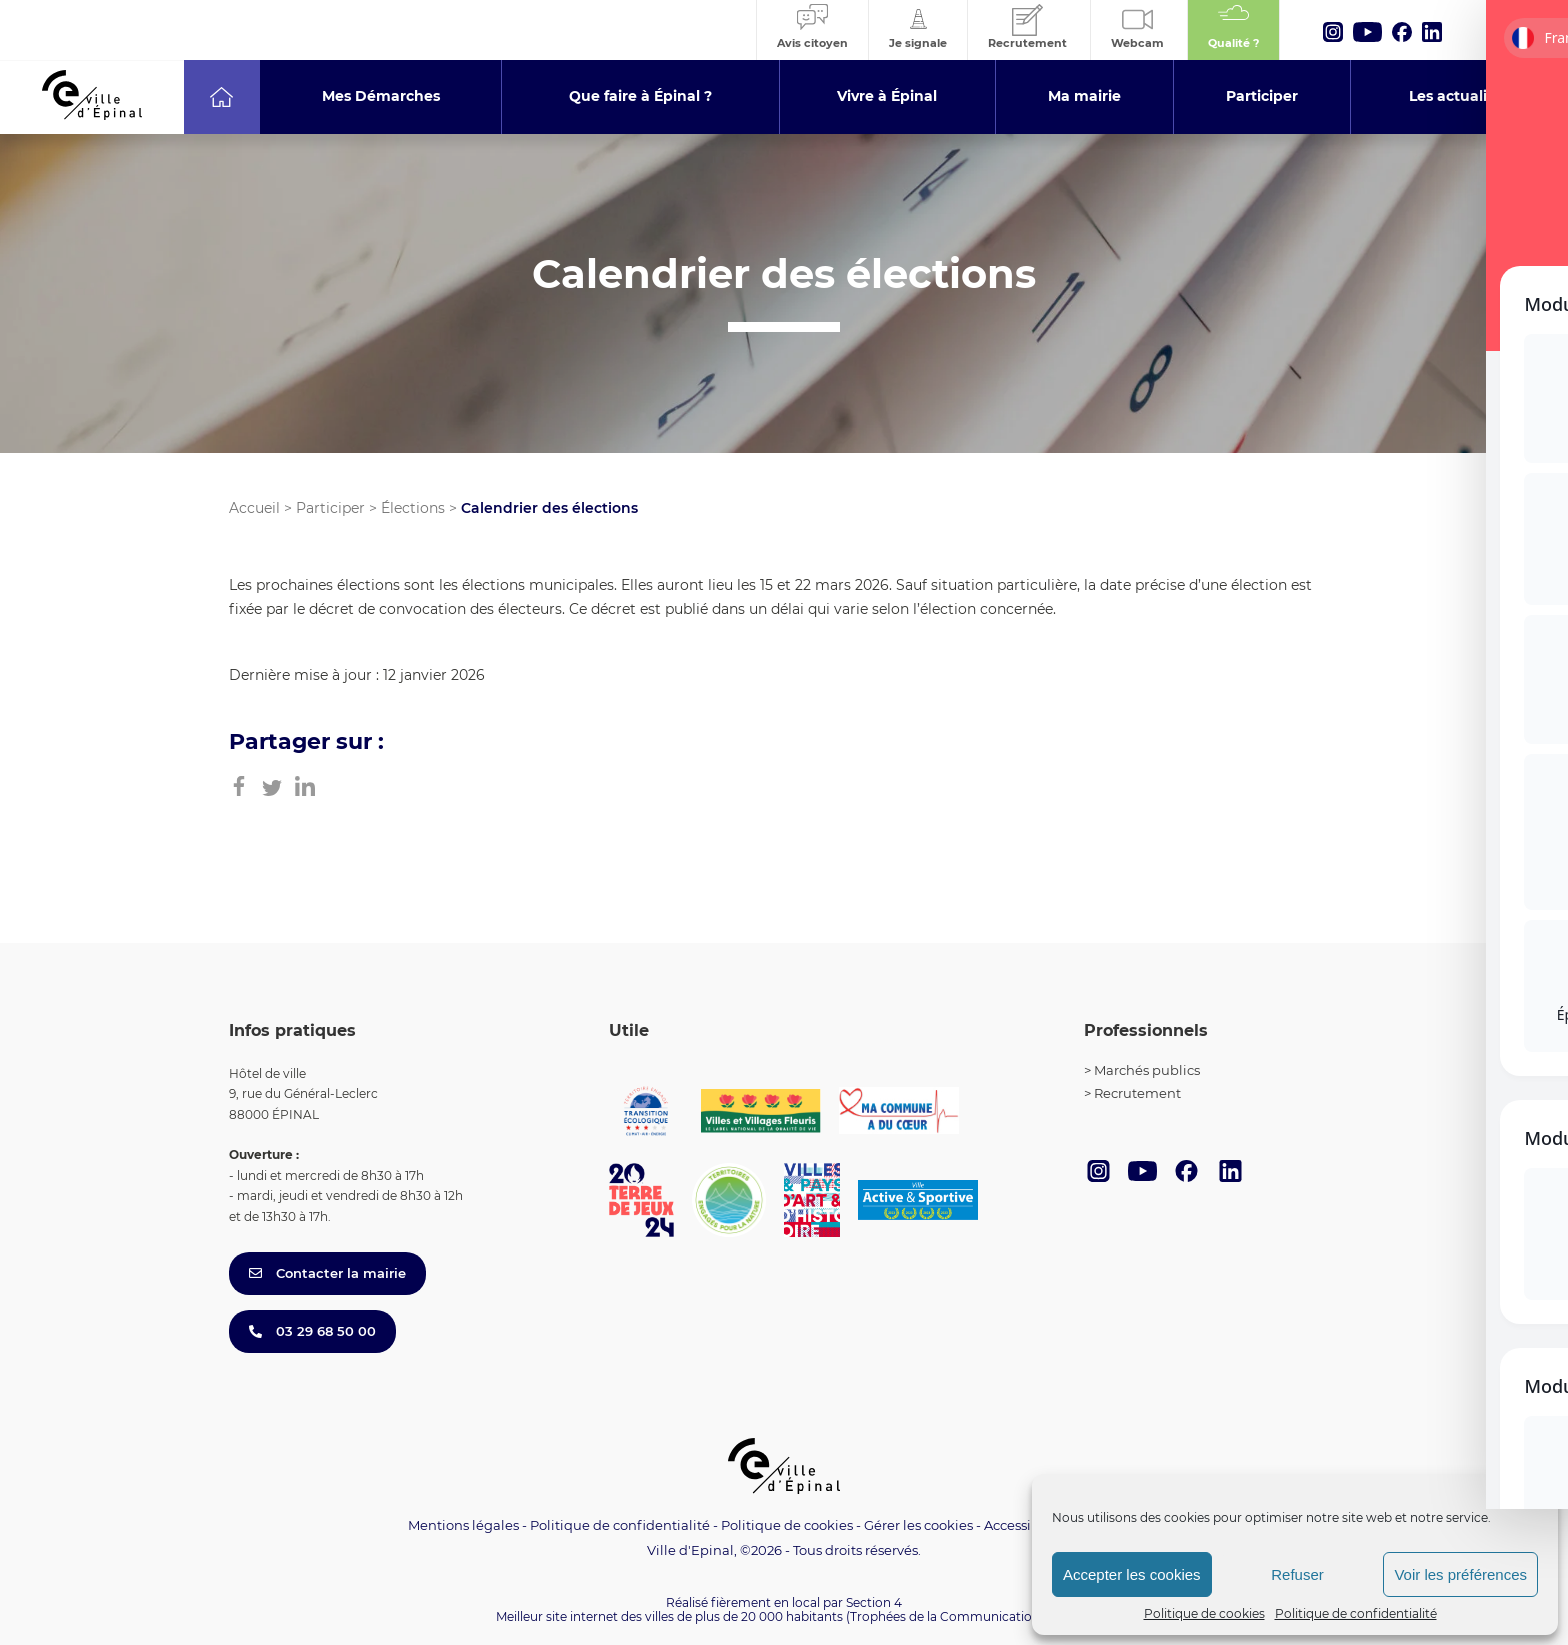  Describe the element at coordinates (330, 508) in the screenshot. I see `Participer` at that location.